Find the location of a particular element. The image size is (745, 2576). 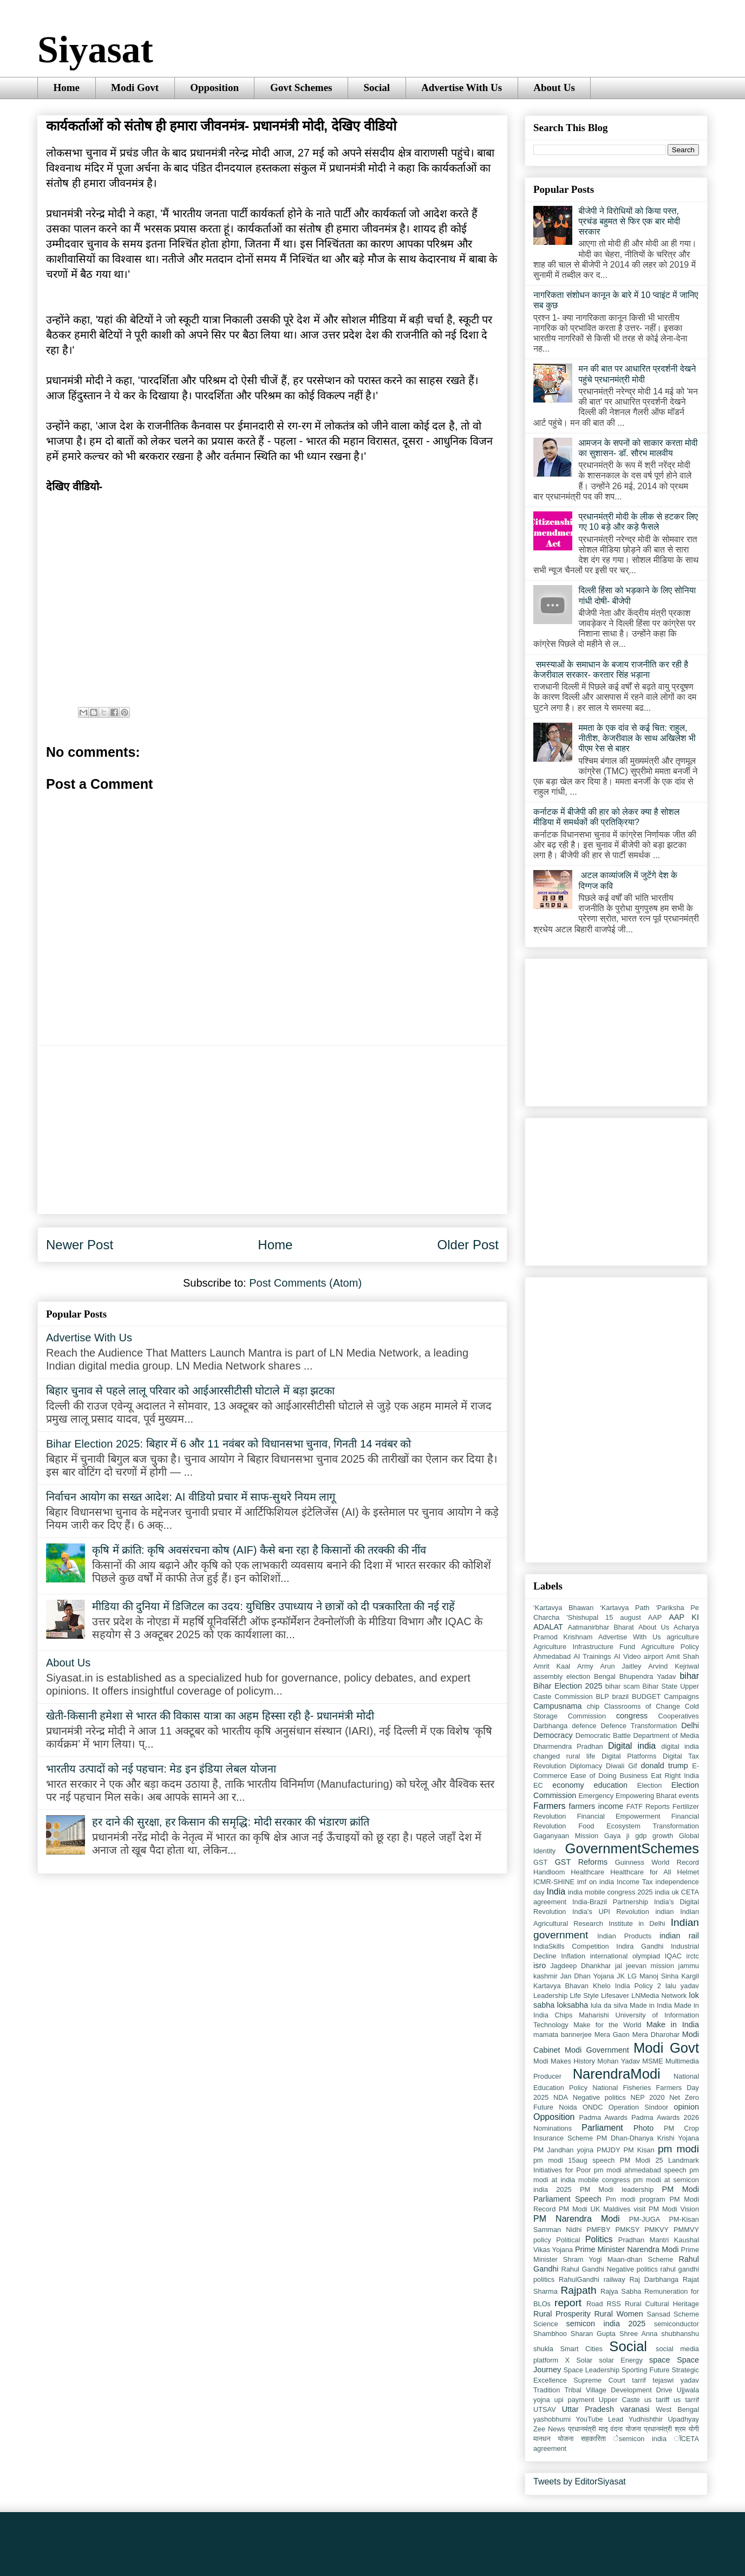

Delhi is located at coordinates (690, 1725).